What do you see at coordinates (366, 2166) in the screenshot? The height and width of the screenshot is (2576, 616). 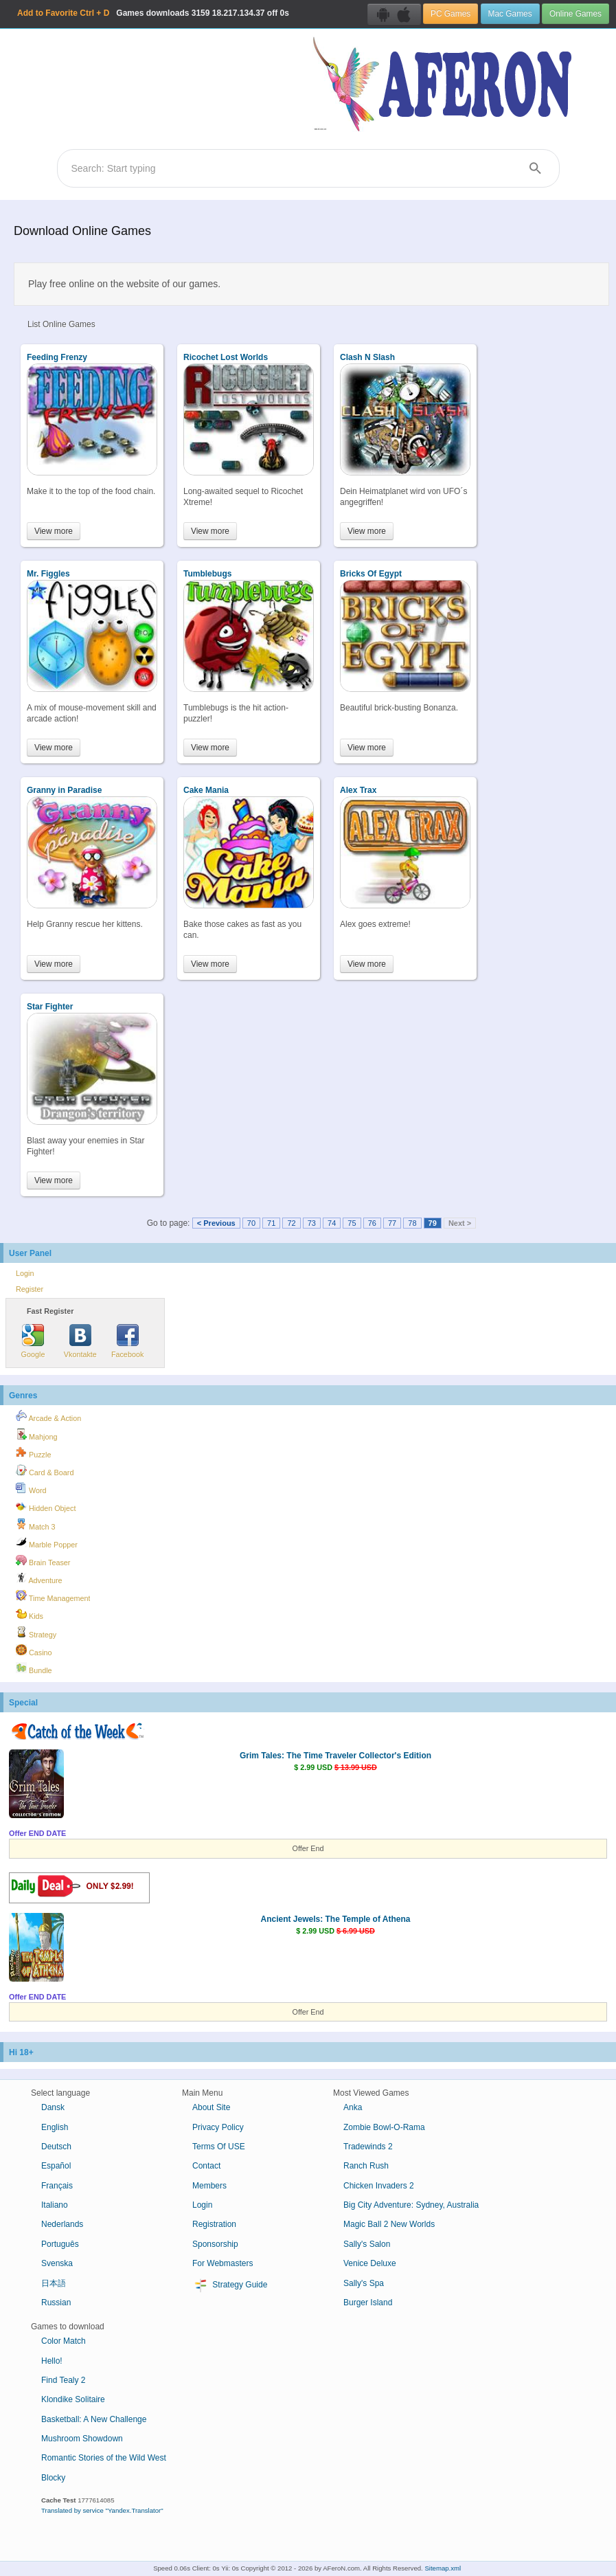 I see `Ranch Rush` at bounding box center [366, 2166].